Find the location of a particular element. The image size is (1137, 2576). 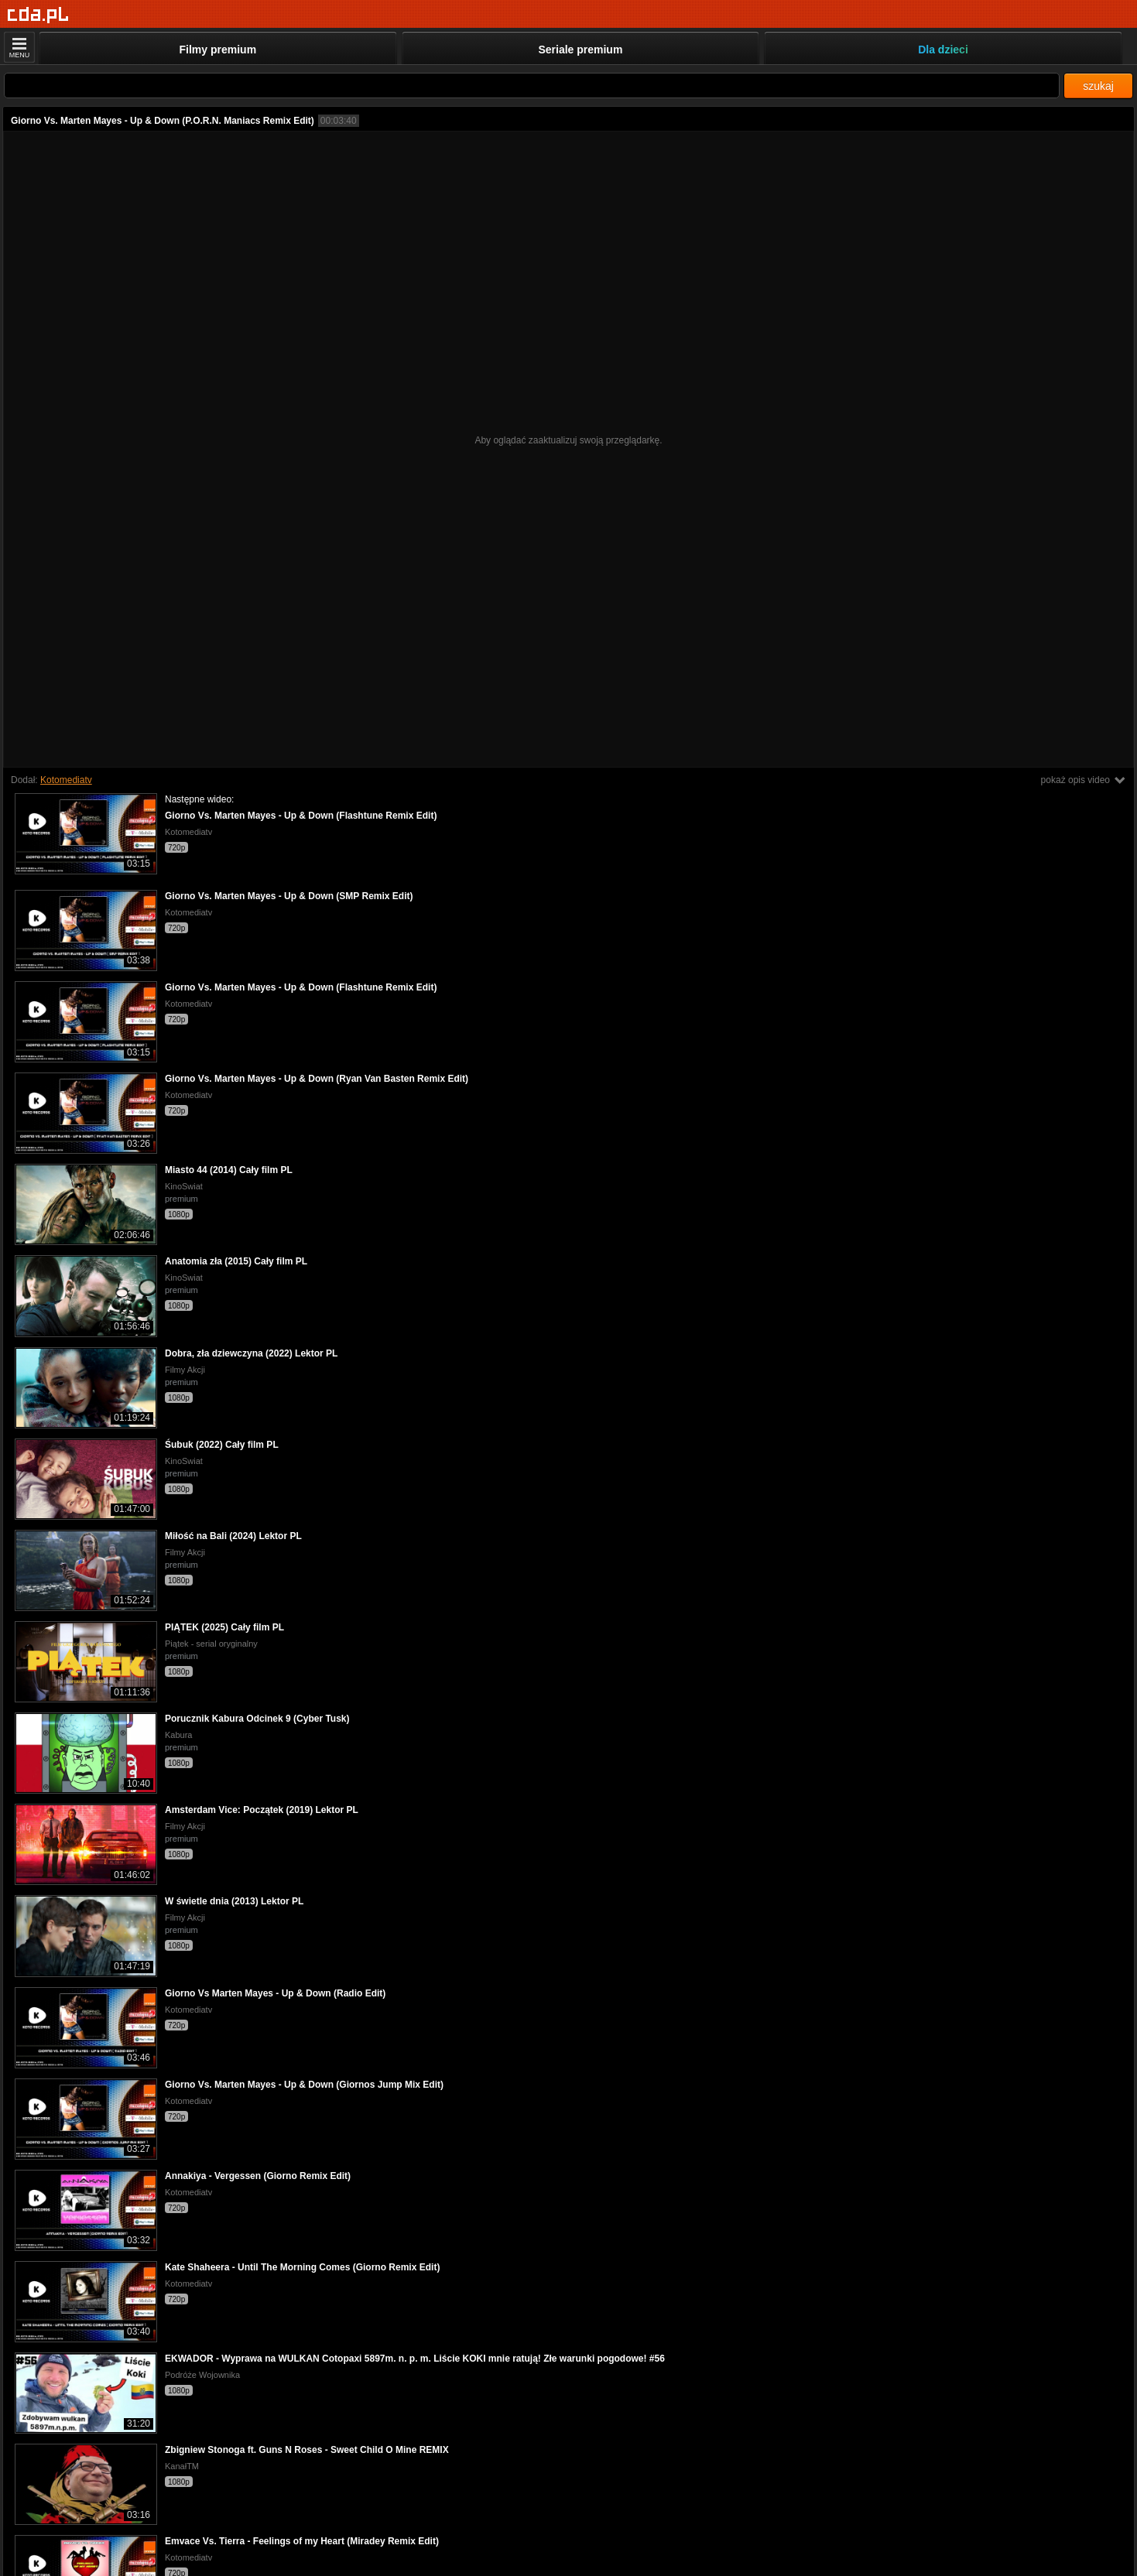

szukaj is located at coordinates (1098, 86).